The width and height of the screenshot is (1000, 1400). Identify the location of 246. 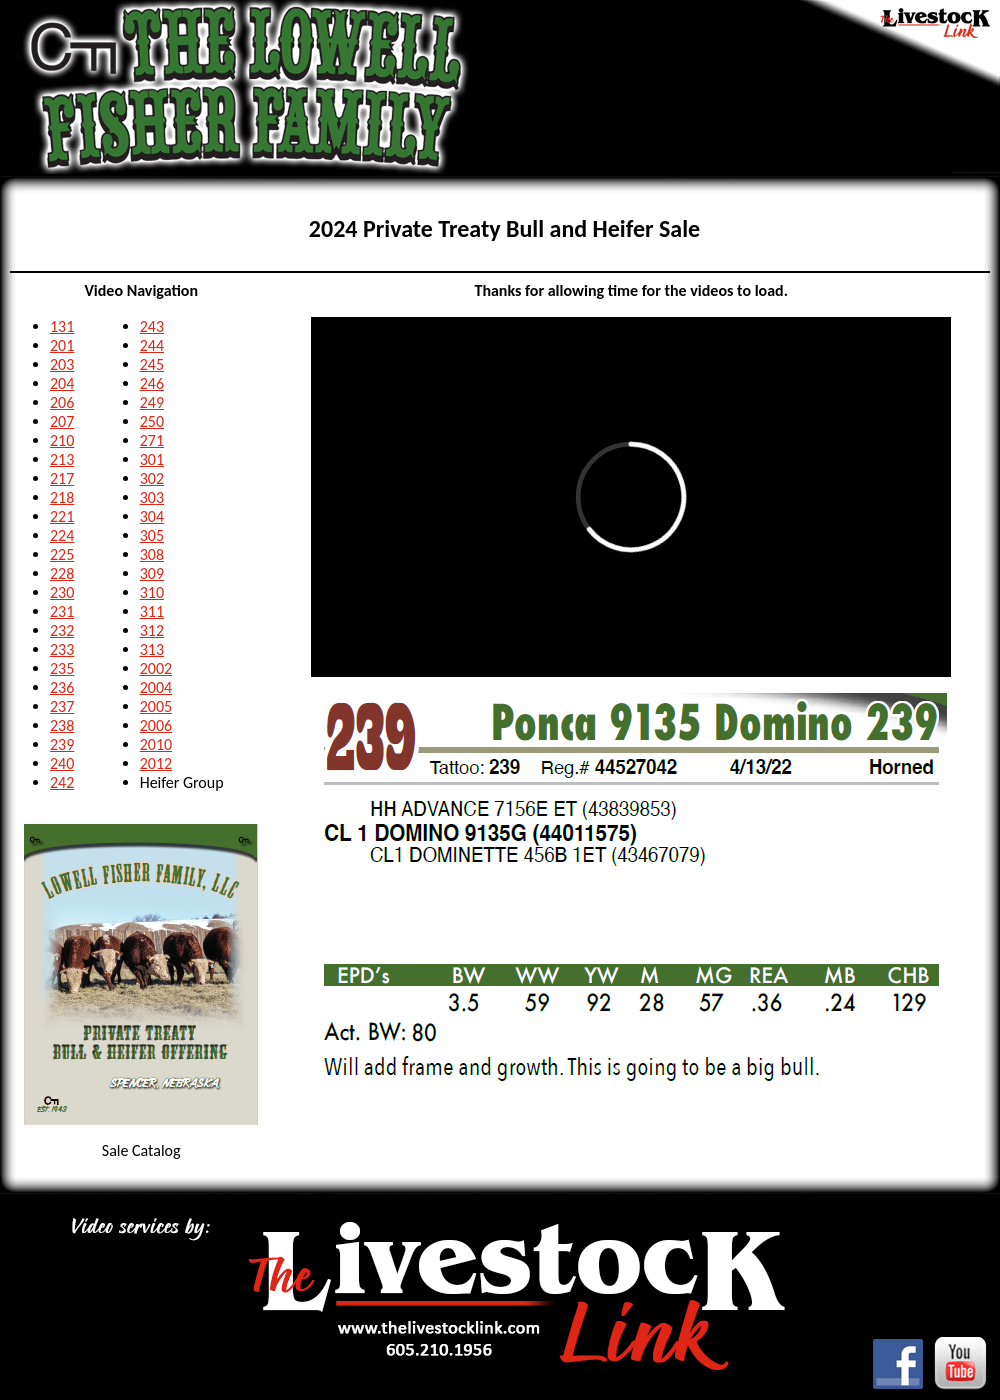
(152, 383).